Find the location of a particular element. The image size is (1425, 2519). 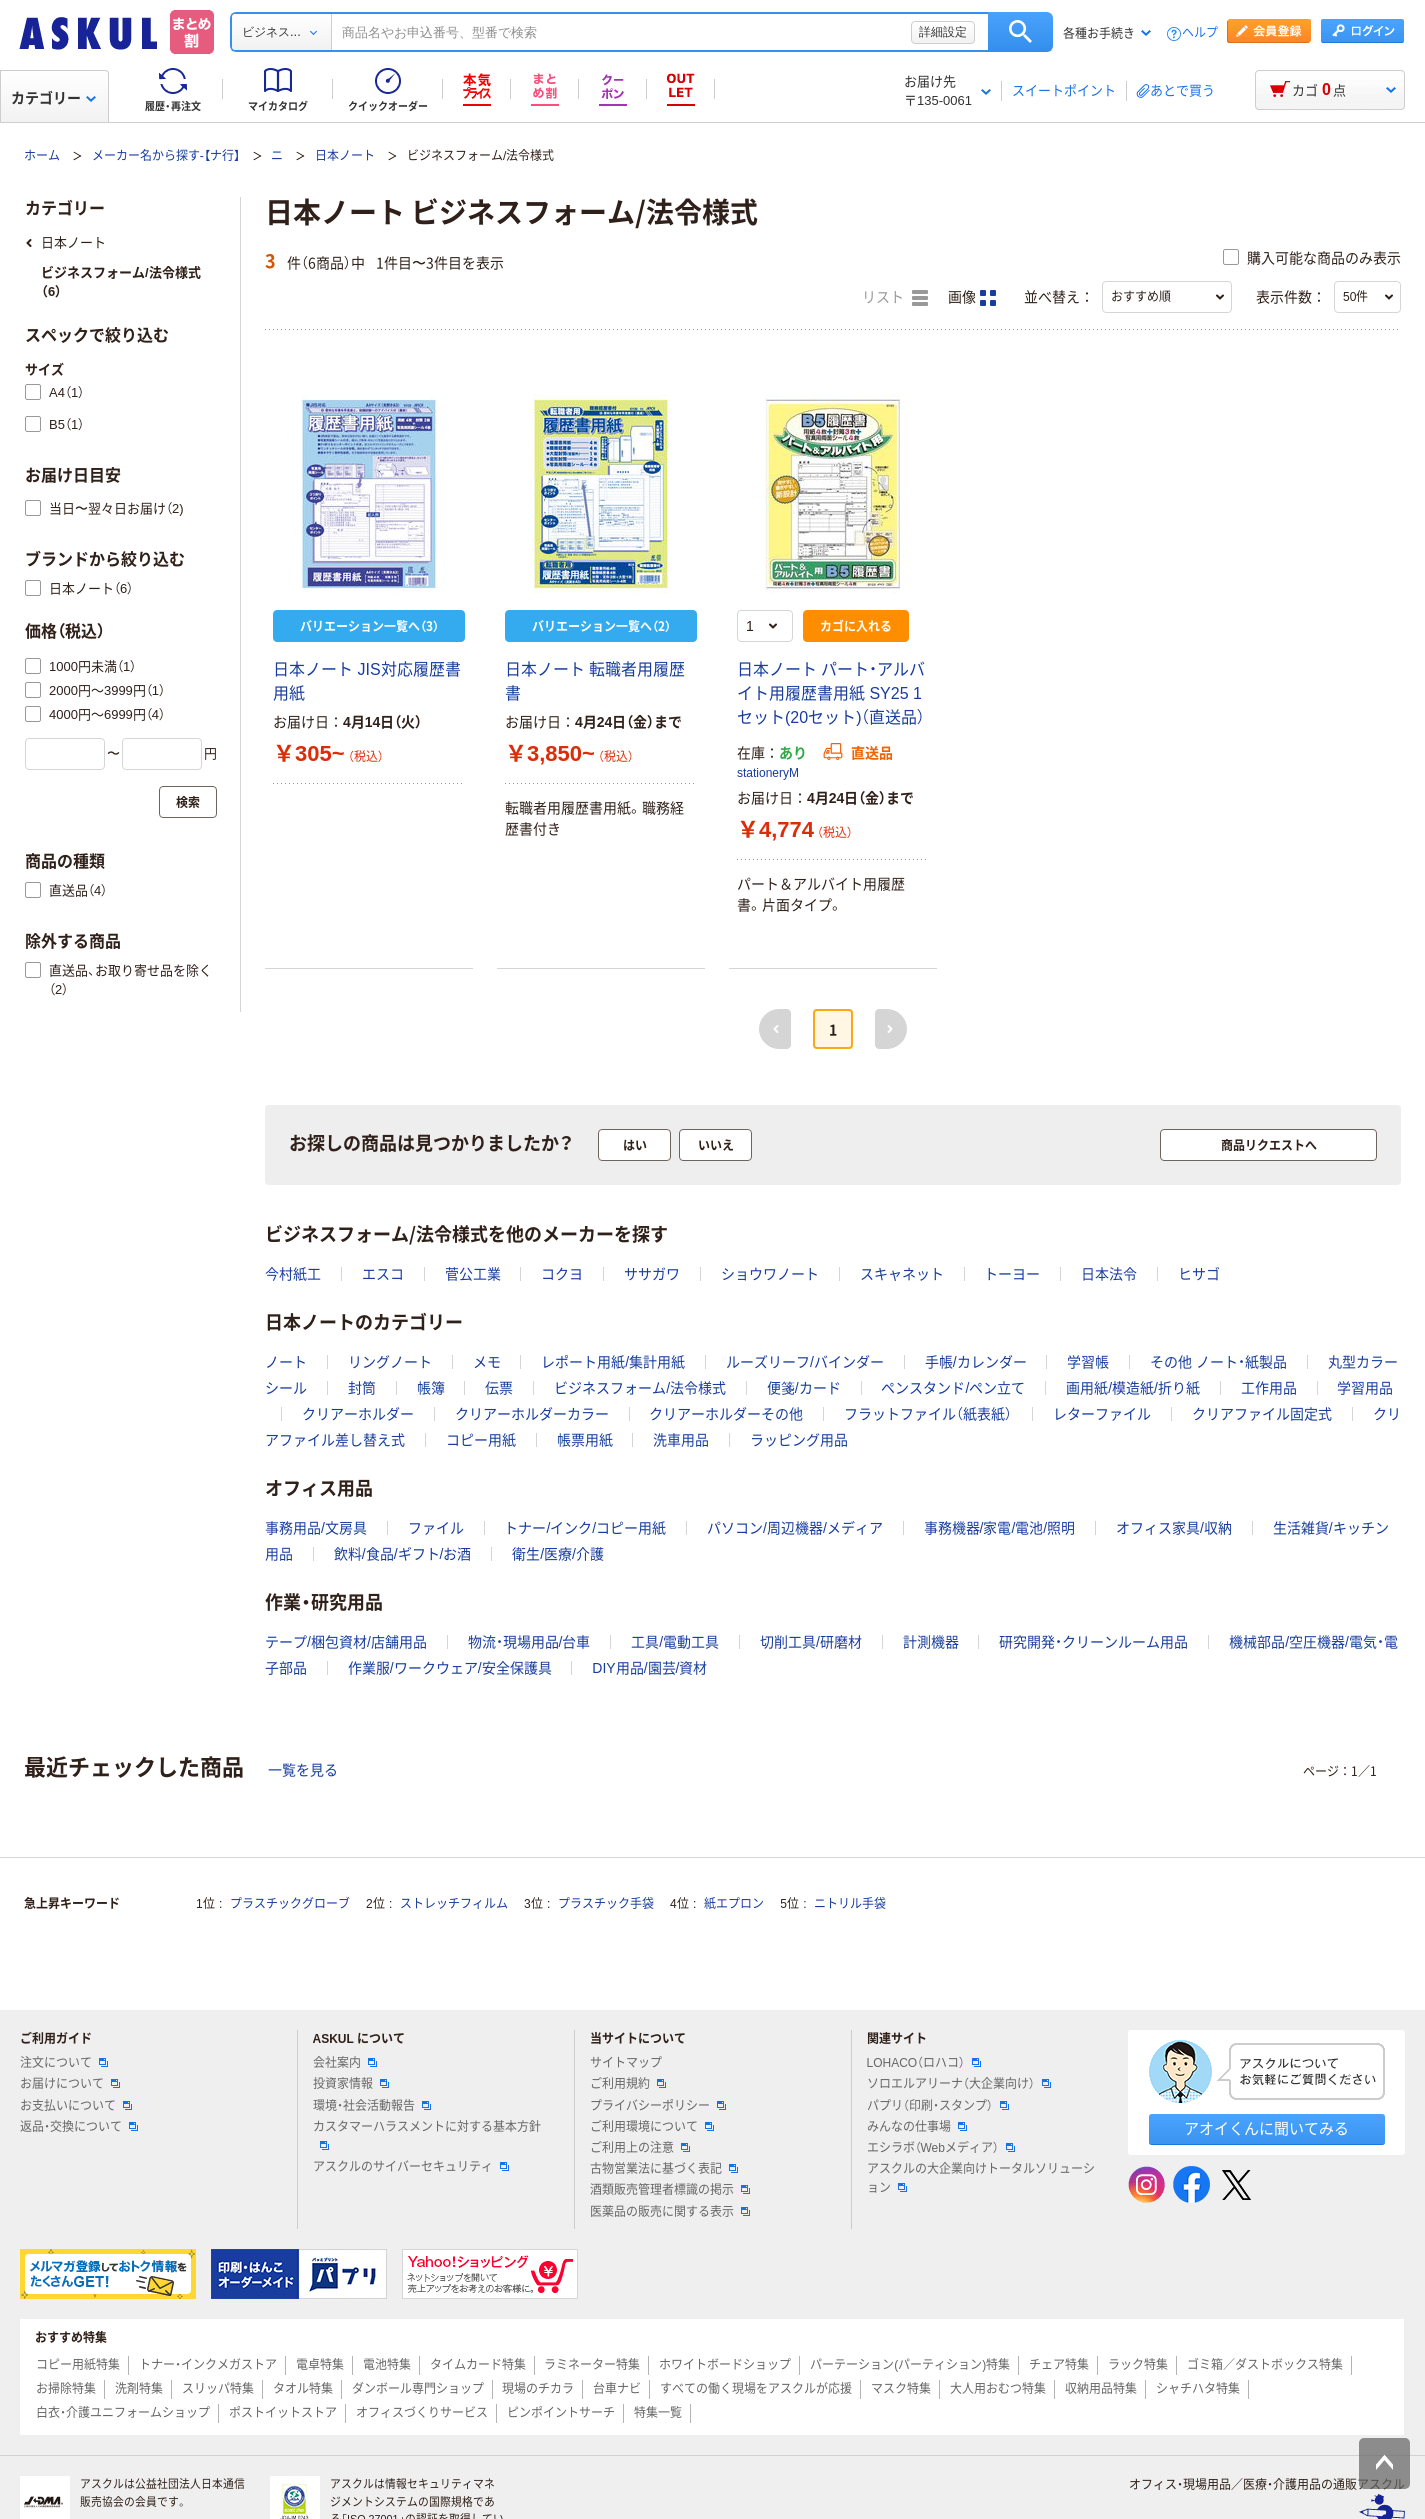

クリアーホルダーその他 is located at coordinates (726, 1414).